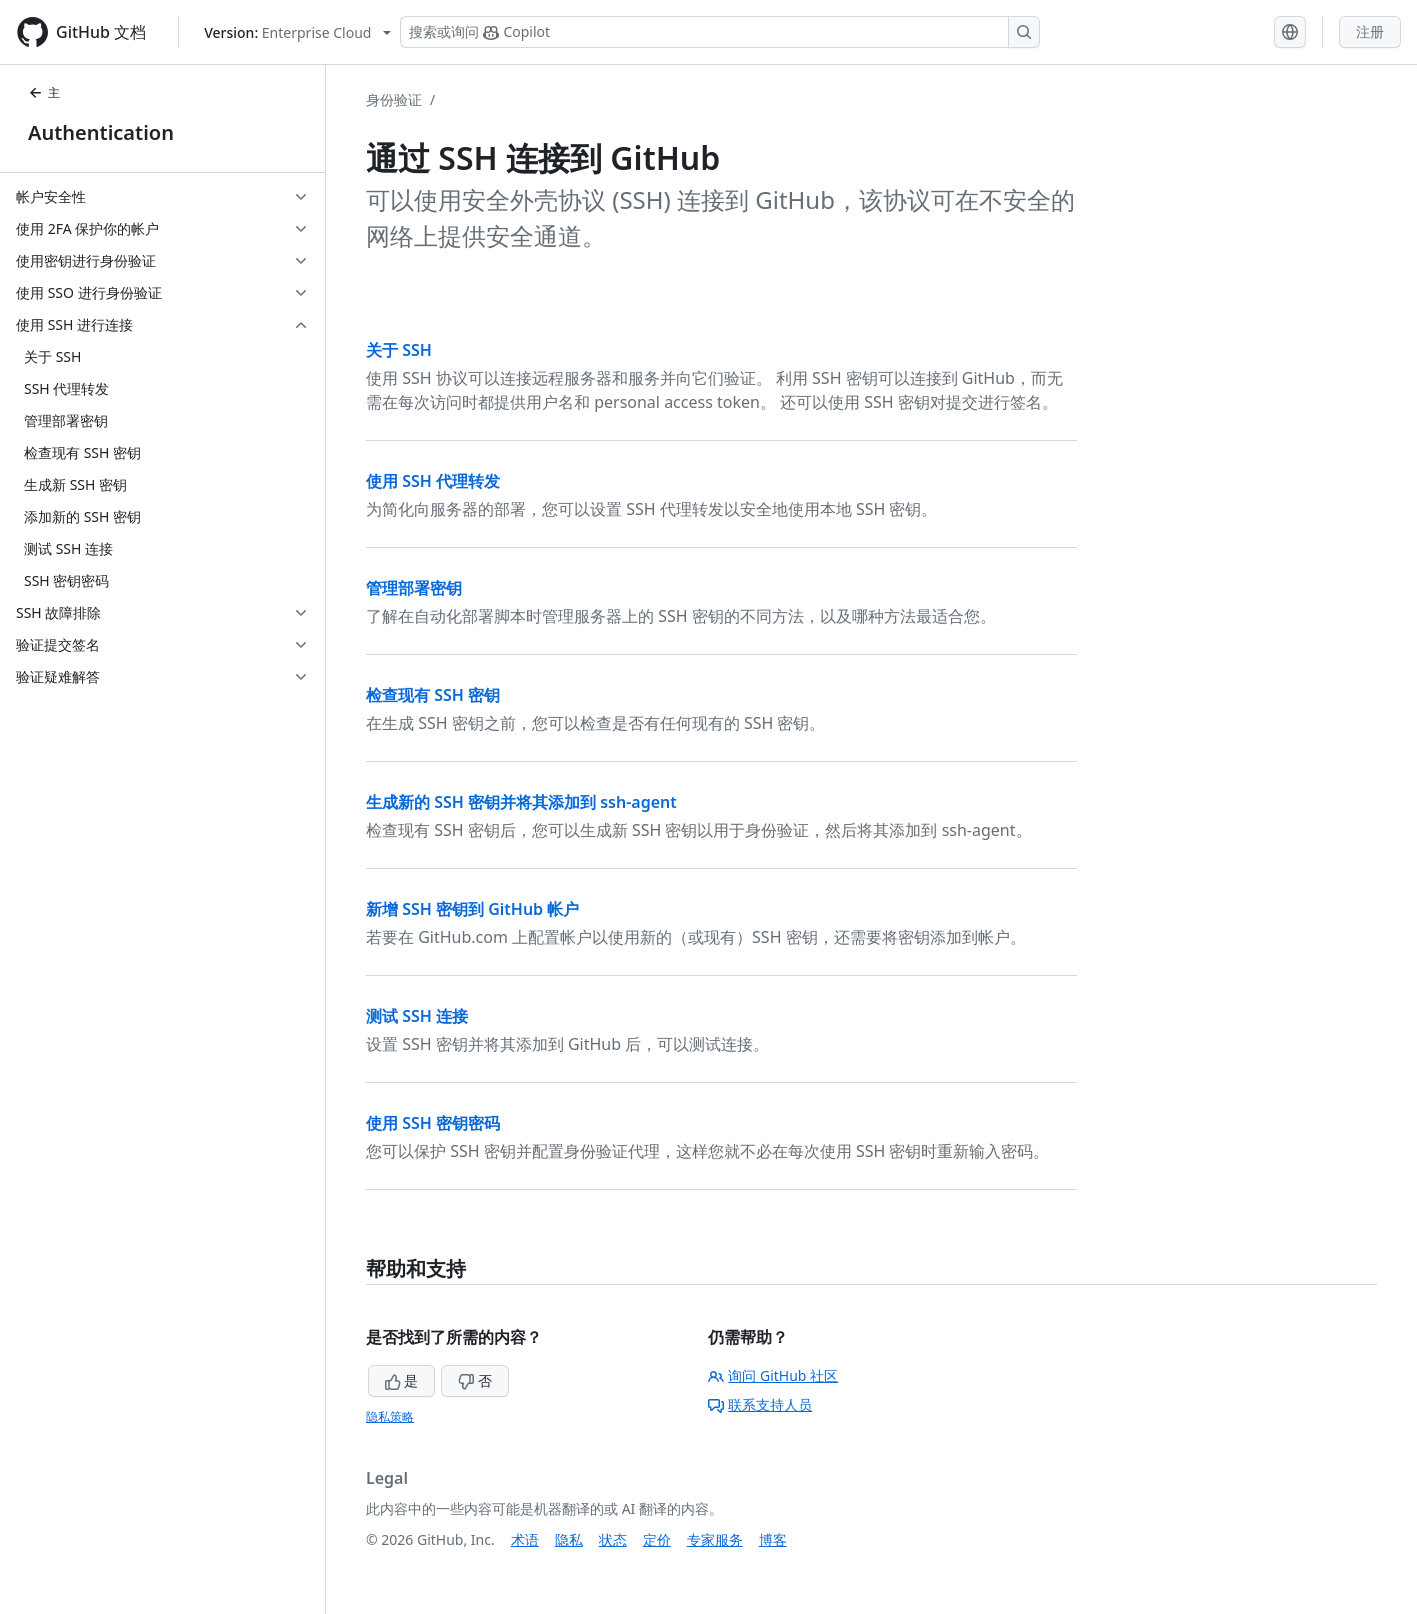 The image size is (1417, 1614). Describe the element at coordinates (399, 350) in the screenshot. I see `关于 SSH` at that location.